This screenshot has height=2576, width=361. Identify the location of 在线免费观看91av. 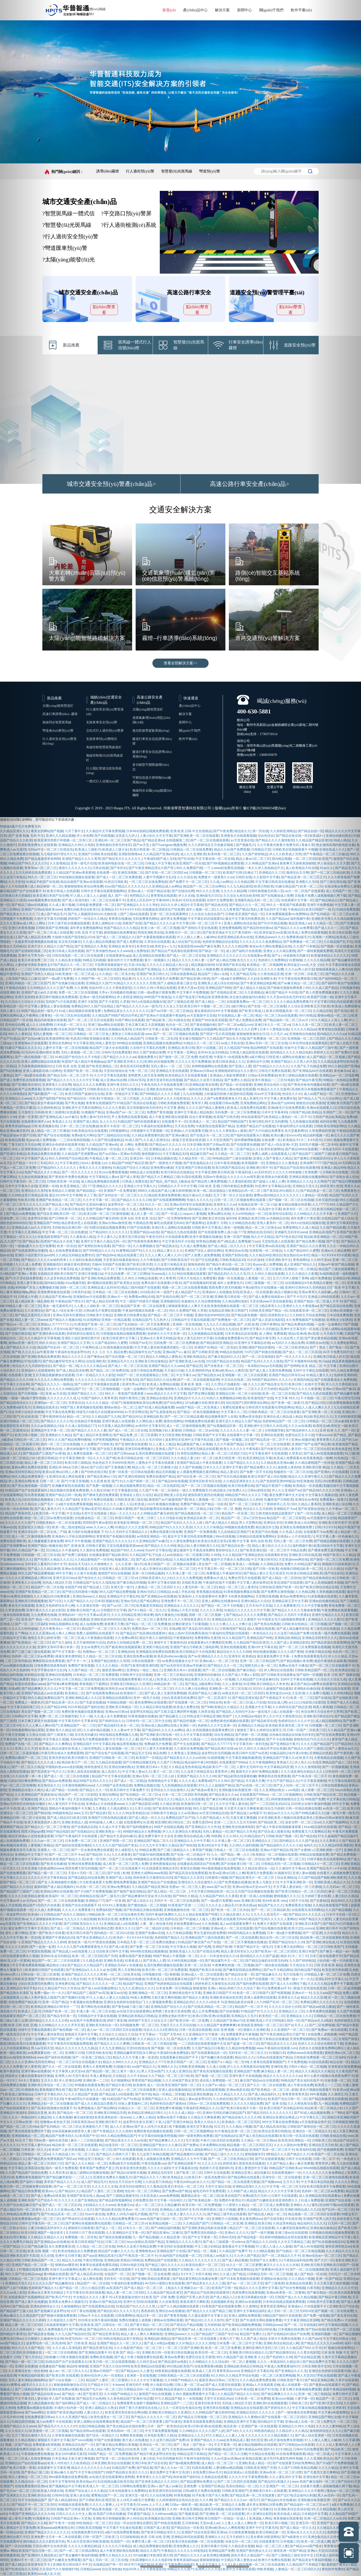
(187, 1923).